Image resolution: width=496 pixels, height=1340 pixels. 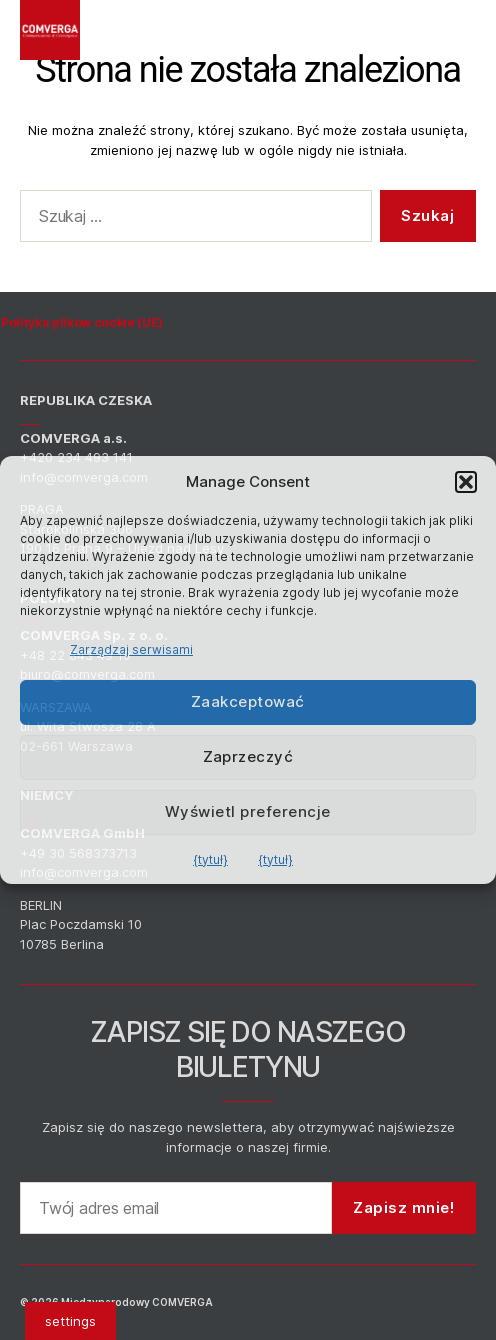 I want to click on Zaprzeczyć, so click(x=248, y=756).